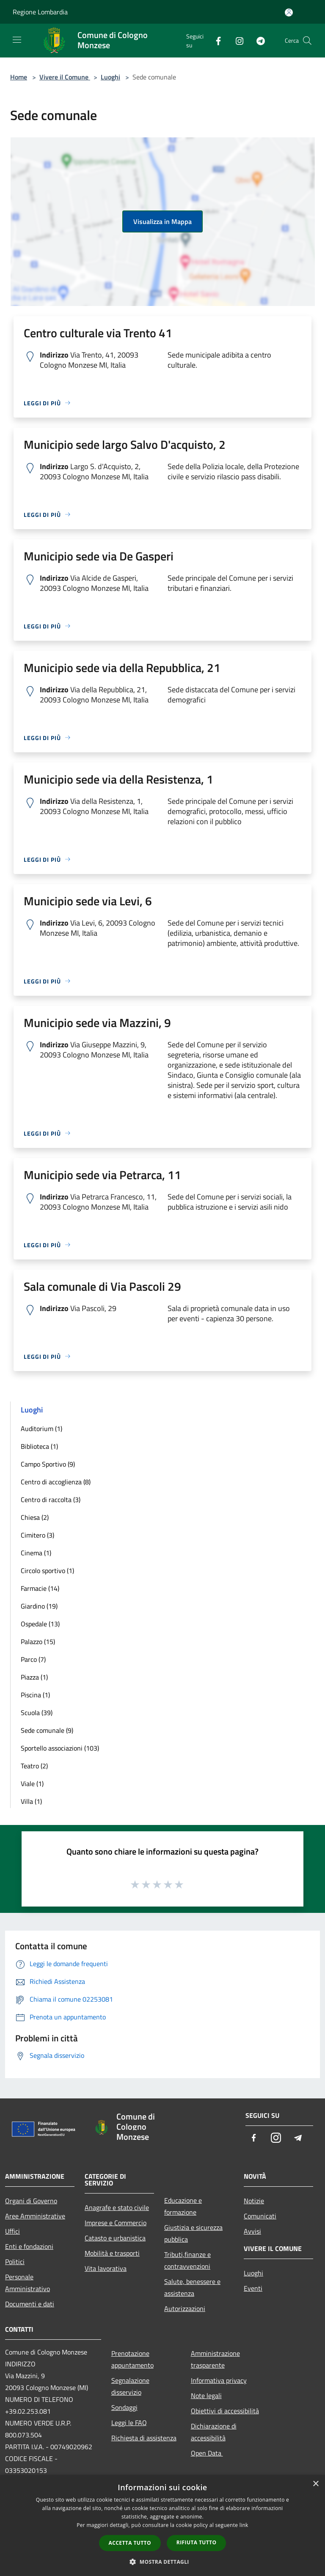 The image size is (325, 2576). Describe the element at coordinates (193, 2233) in the screenshot. I see `Giustizia e sicurezza pubblica` at that location.